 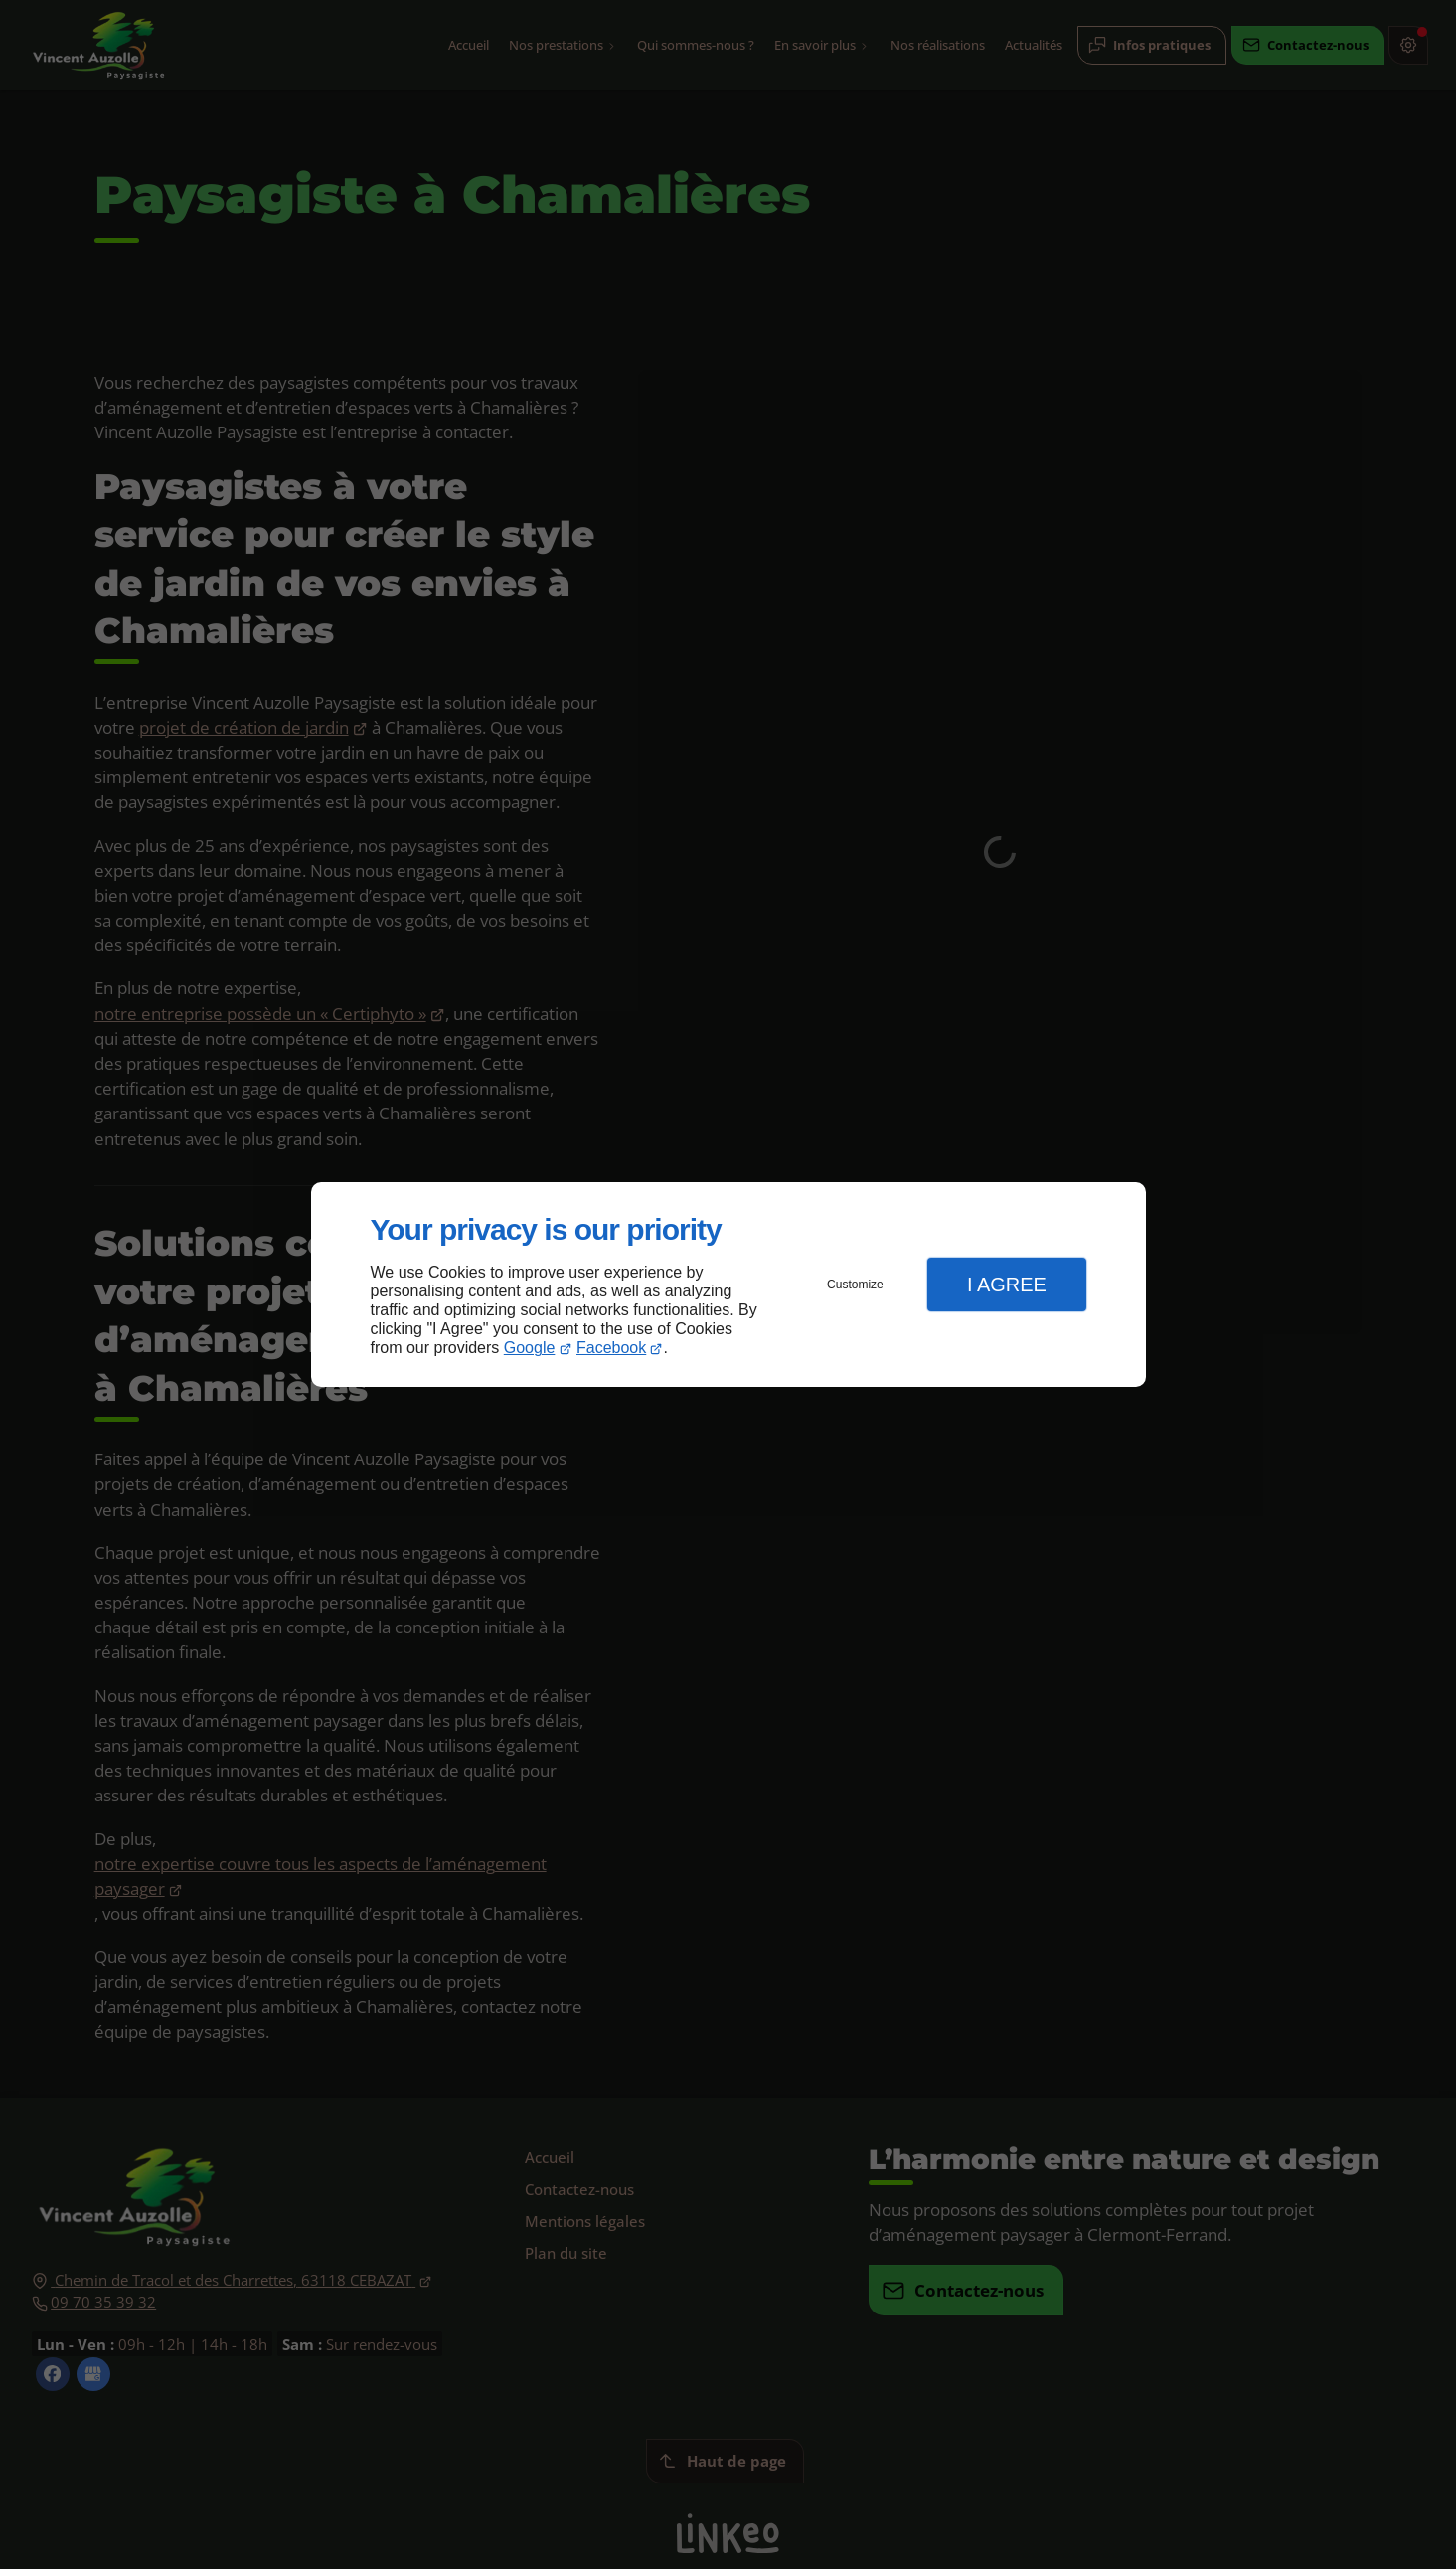 What do you see at coordinates (855, 1284) in the screenshot?
I see `Customize [button]` at bounding box center [855, 1284].